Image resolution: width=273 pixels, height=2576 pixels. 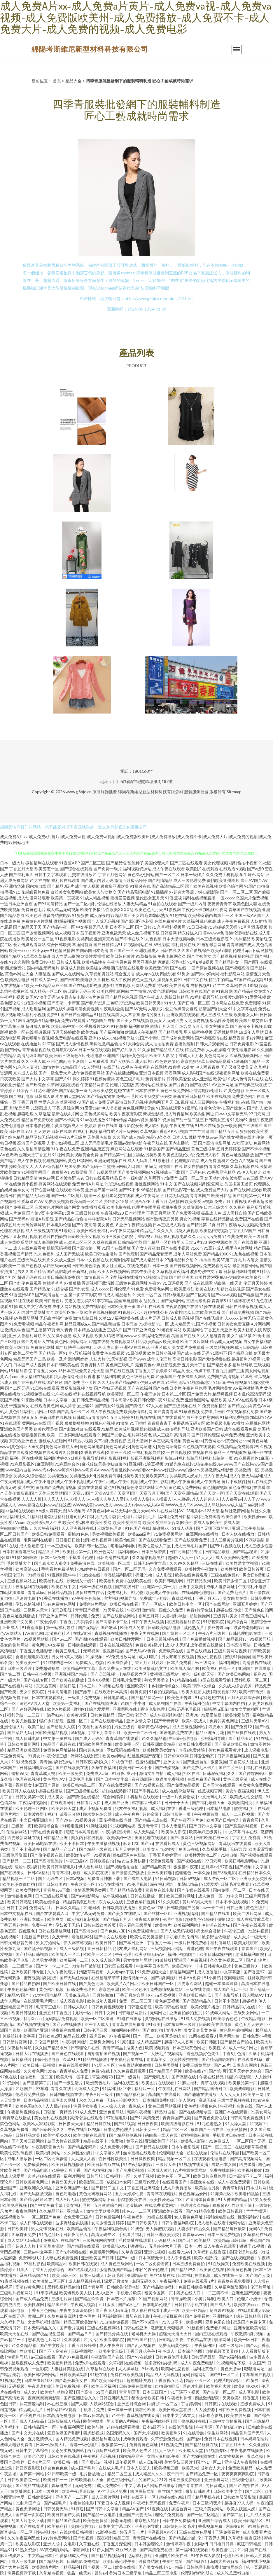 What do you see at coordinates (49, 1166) in the screenshot?
I see `人人97综合精品` at bounding box center [49, 1166].